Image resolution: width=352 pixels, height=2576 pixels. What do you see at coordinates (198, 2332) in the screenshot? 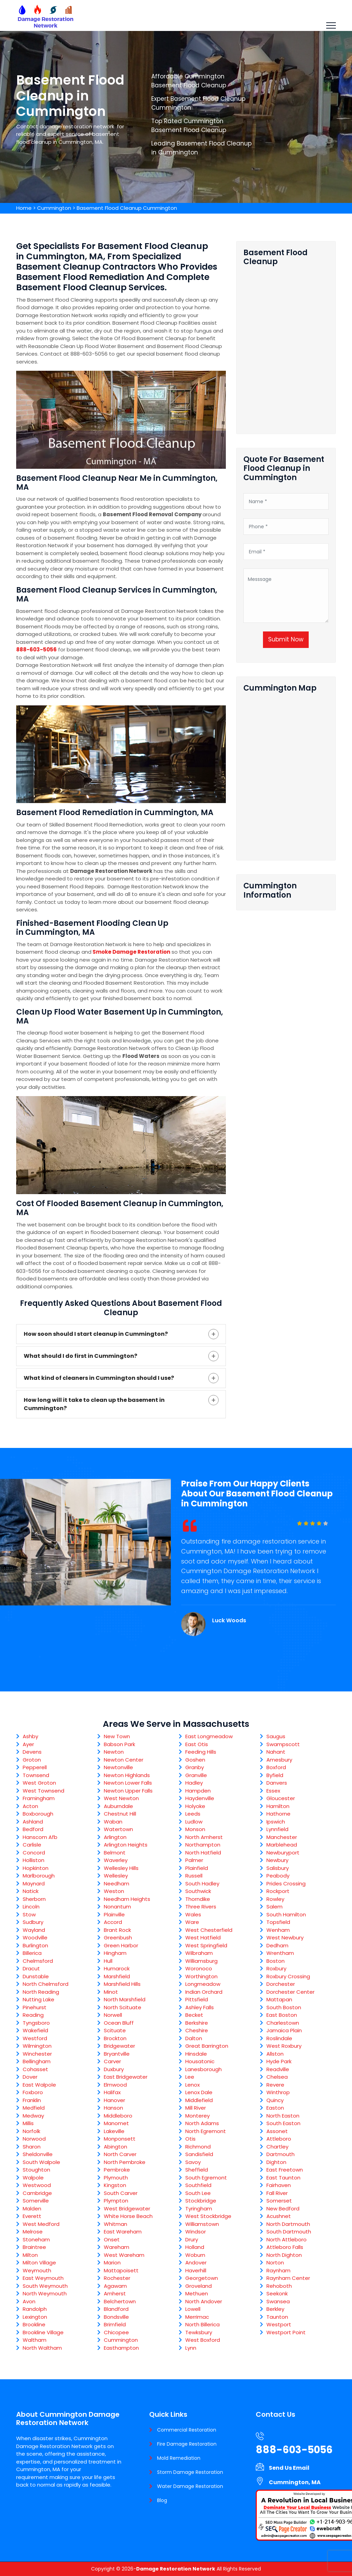
I see `Tewksbury` at bounding box center [198, 2332].